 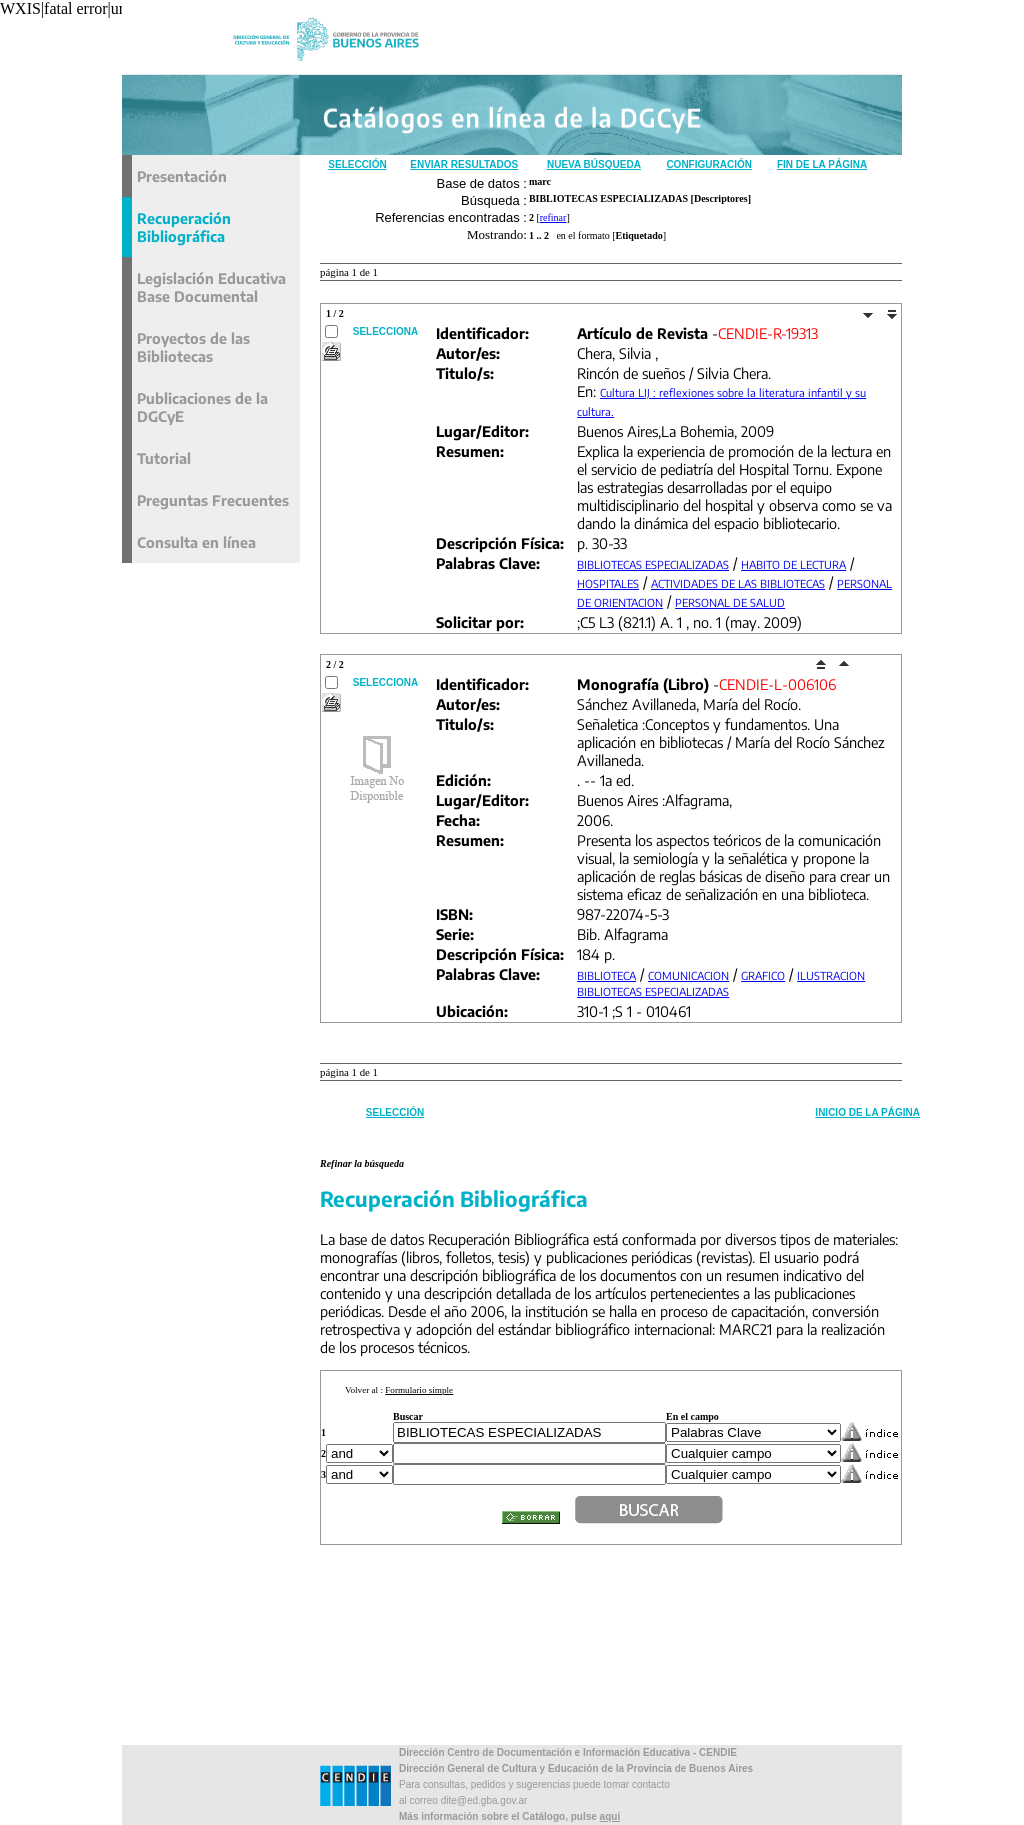 What do you see at coordinates (763, 975) in the screenshot?
I see `GRAFICO` at bounding box center [763, 975].